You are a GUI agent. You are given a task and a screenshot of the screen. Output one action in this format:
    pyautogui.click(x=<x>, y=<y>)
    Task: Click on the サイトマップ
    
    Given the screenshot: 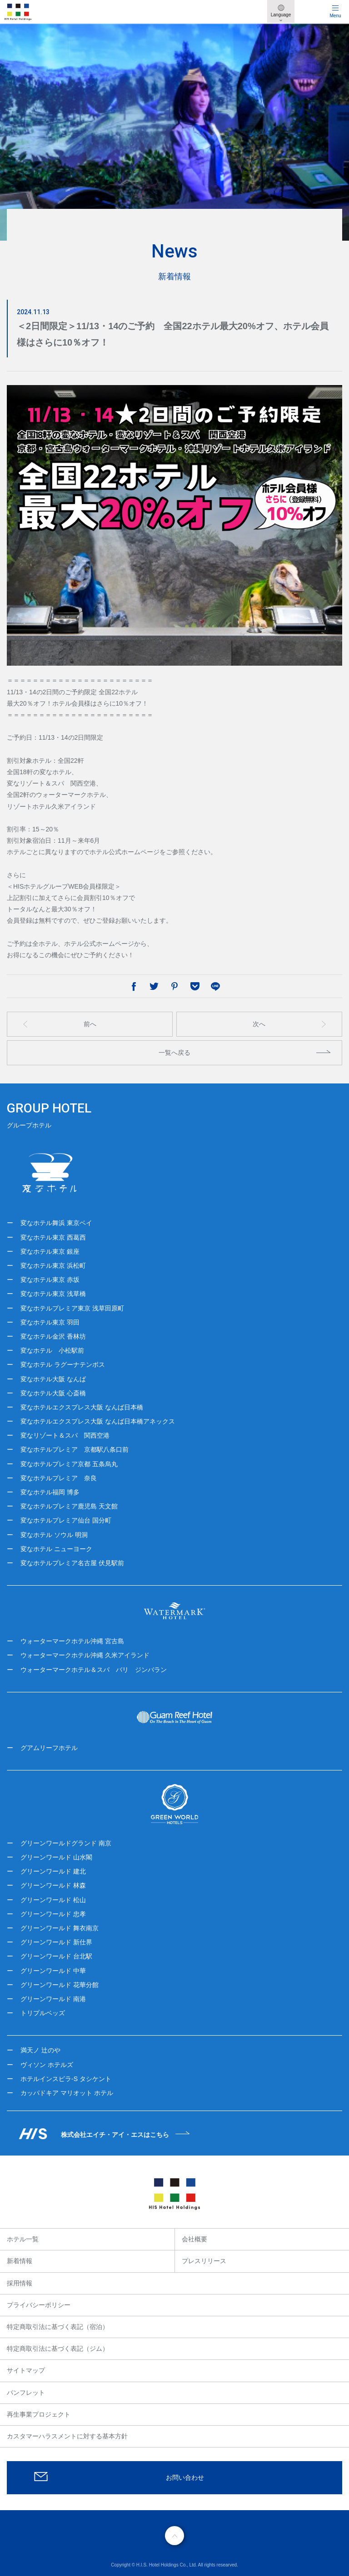 What is the action you would take?
    pyautogui.click(x=26, y=2370)
    